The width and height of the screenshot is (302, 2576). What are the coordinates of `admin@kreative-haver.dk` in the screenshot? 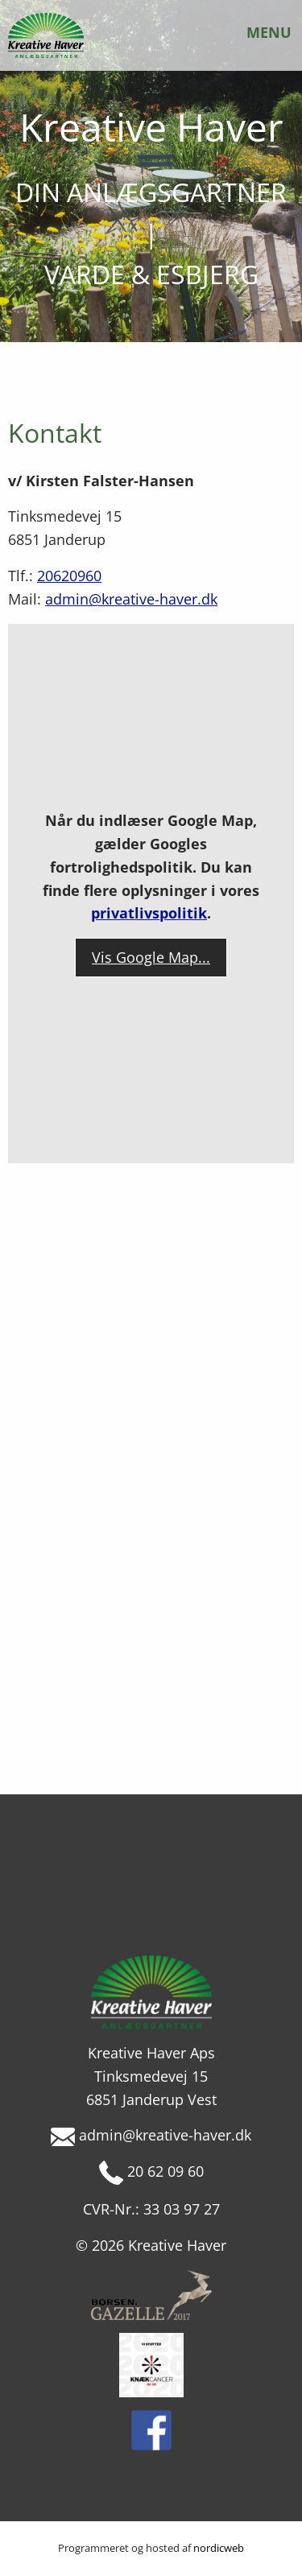 It's located at (131, 599).